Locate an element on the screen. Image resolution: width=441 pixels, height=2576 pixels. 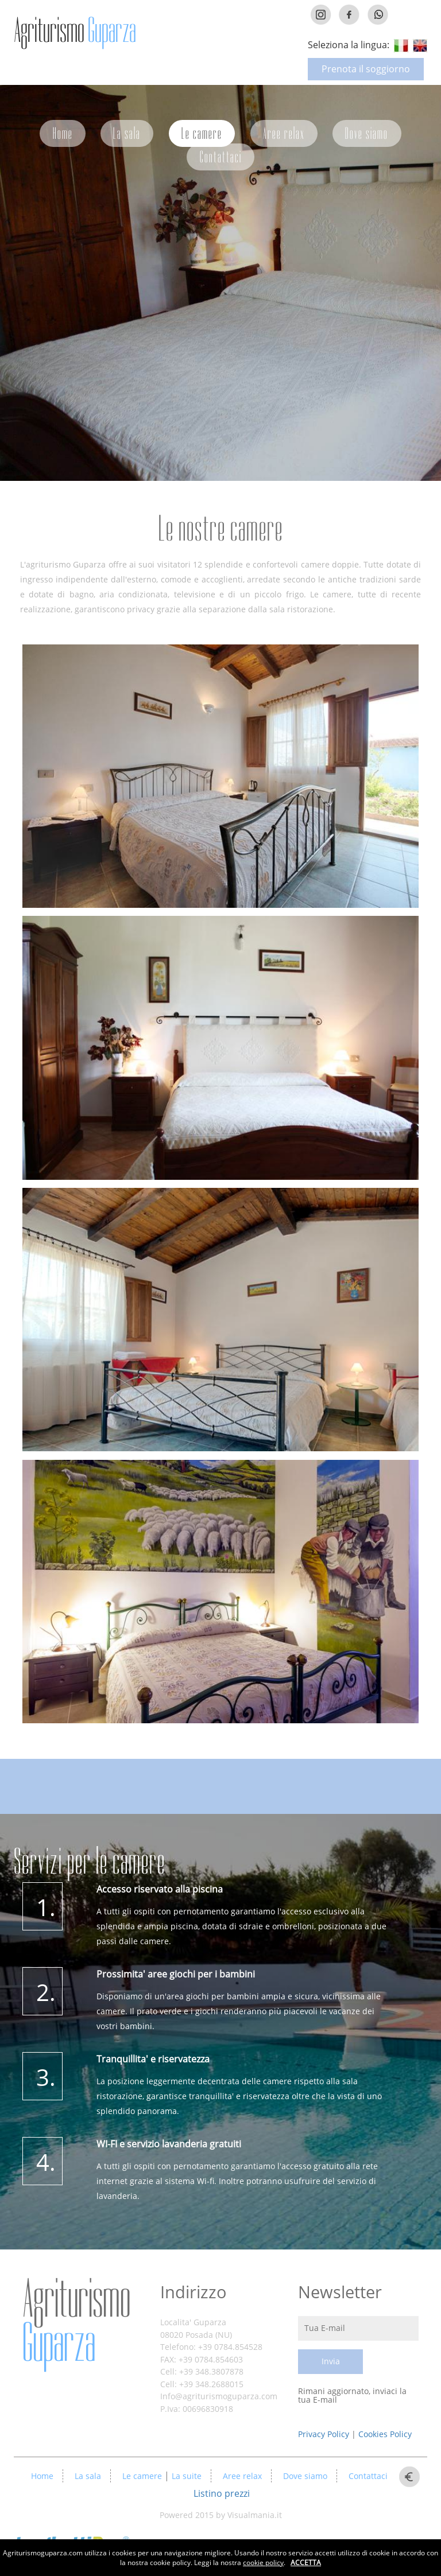
Info@agriturismoguparza.com is located at coordinates (218, 2396).